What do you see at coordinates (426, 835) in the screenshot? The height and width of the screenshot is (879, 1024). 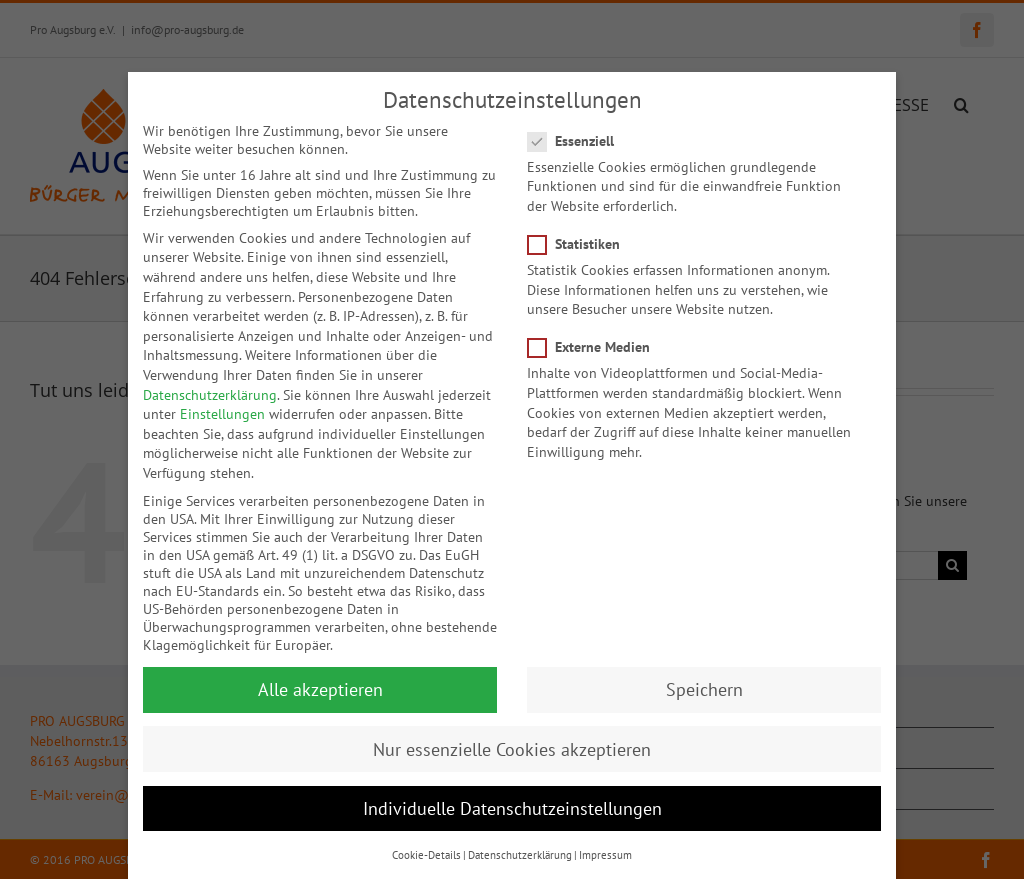 I see `Cookie-Details [button]` at bounding box center [426, 835].